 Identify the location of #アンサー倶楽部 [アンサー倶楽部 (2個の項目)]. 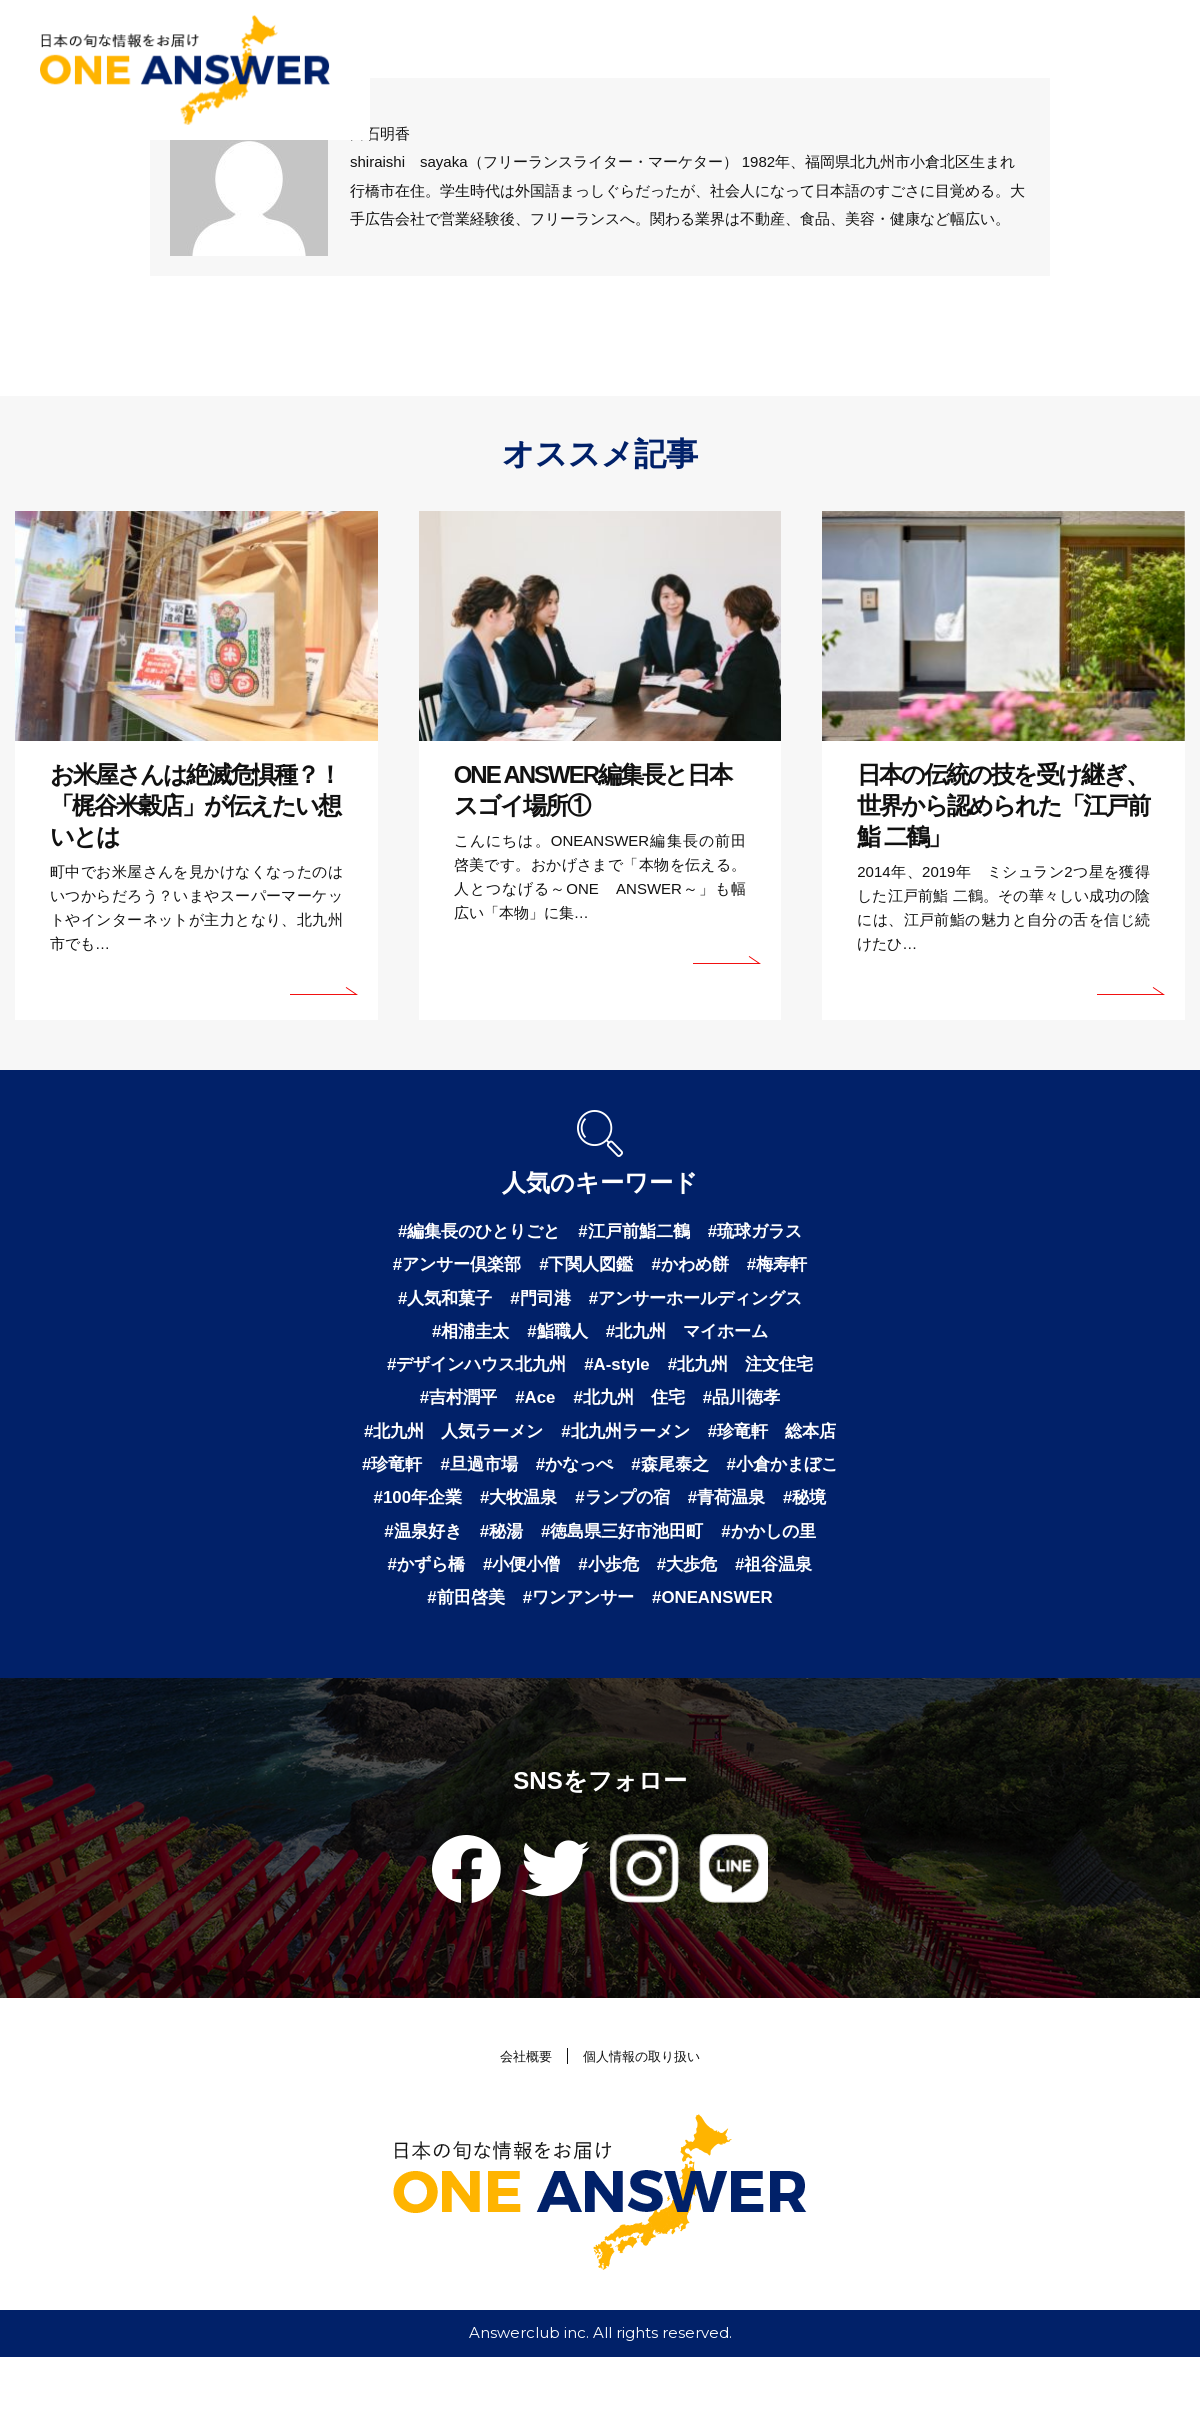
(450, 1267).